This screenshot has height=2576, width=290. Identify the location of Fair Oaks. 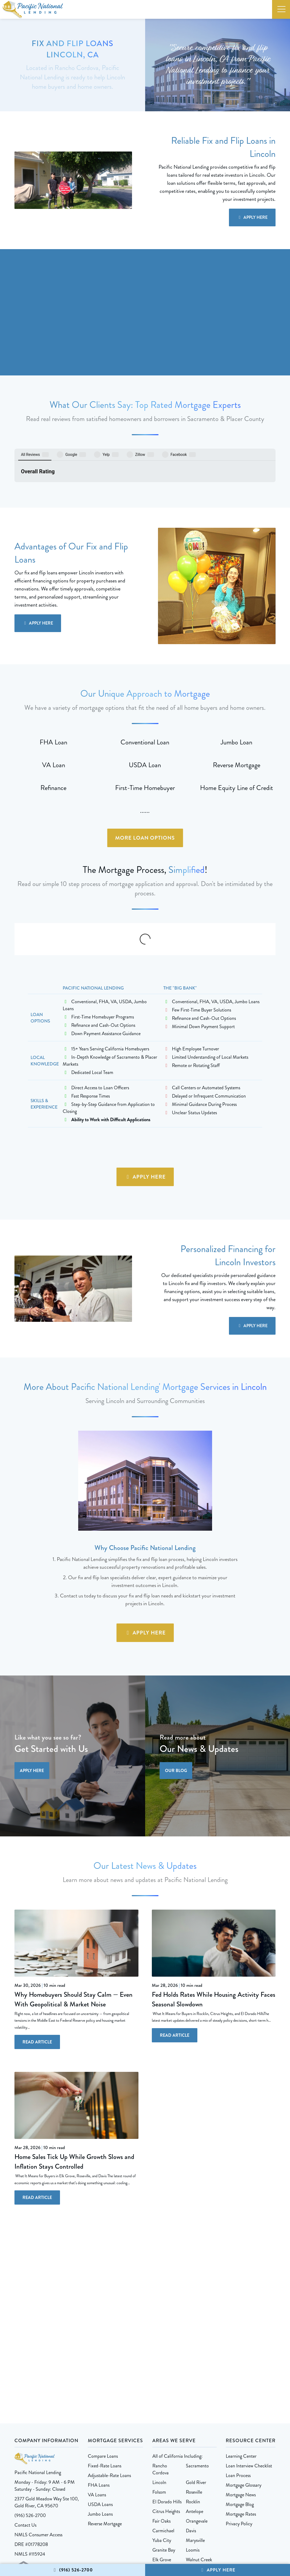
(161, 2436).